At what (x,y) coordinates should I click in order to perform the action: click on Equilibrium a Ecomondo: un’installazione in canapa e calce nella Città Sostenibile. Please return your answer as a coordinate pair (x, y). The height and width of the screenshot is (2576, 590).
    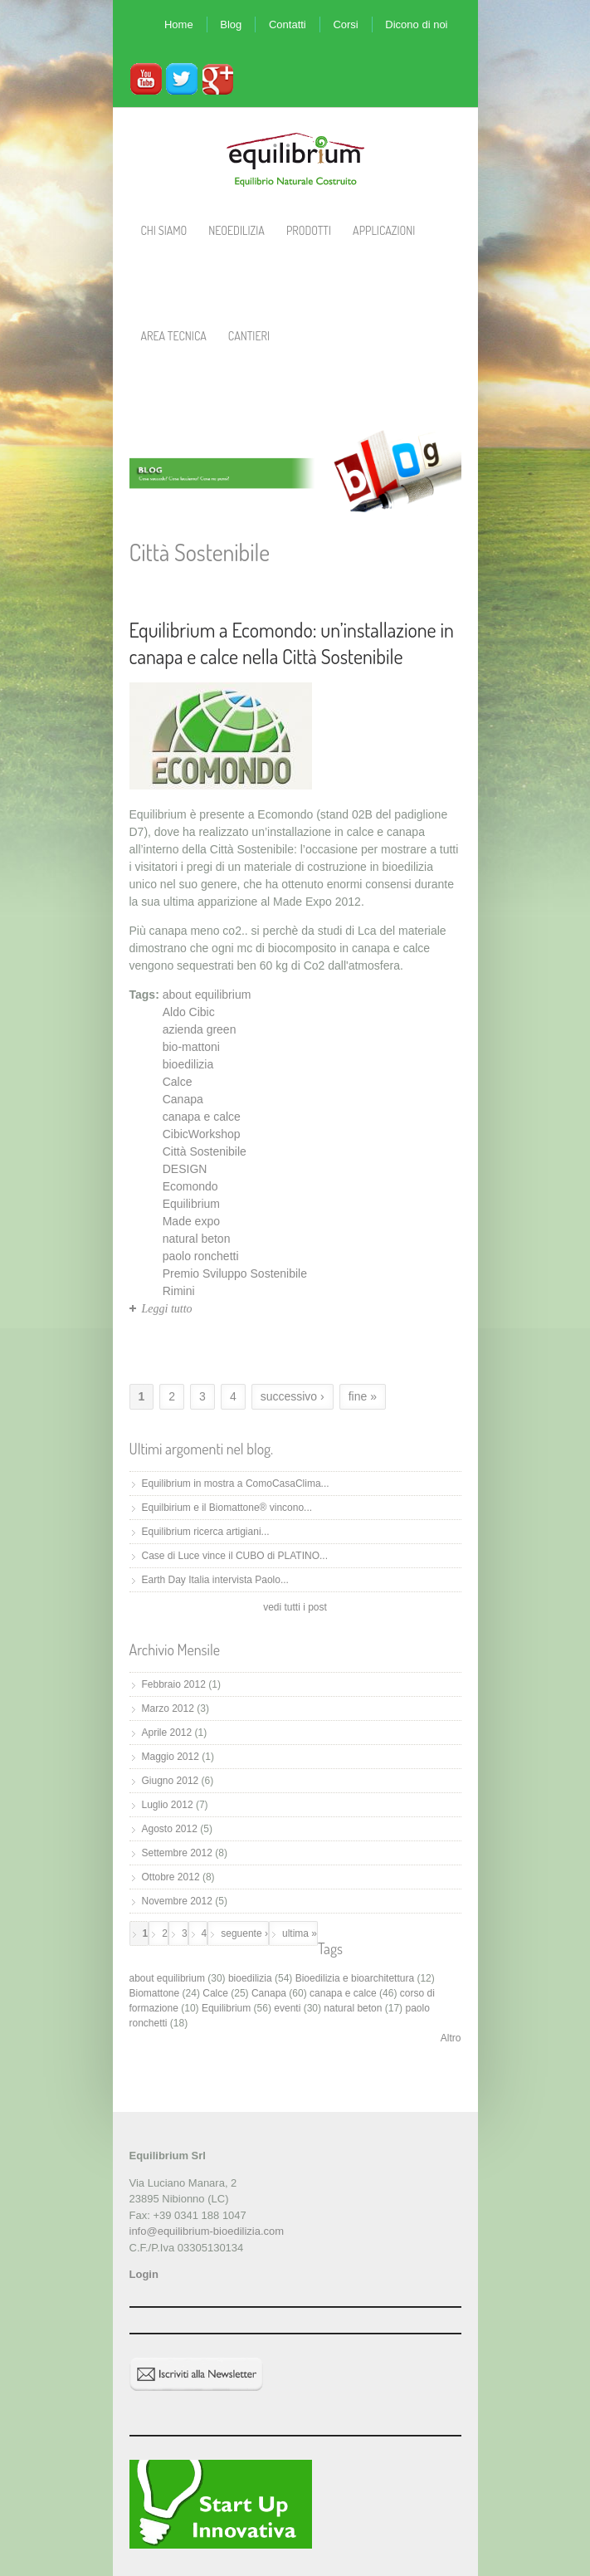
    Looking at the image, I should click on (291, 643).